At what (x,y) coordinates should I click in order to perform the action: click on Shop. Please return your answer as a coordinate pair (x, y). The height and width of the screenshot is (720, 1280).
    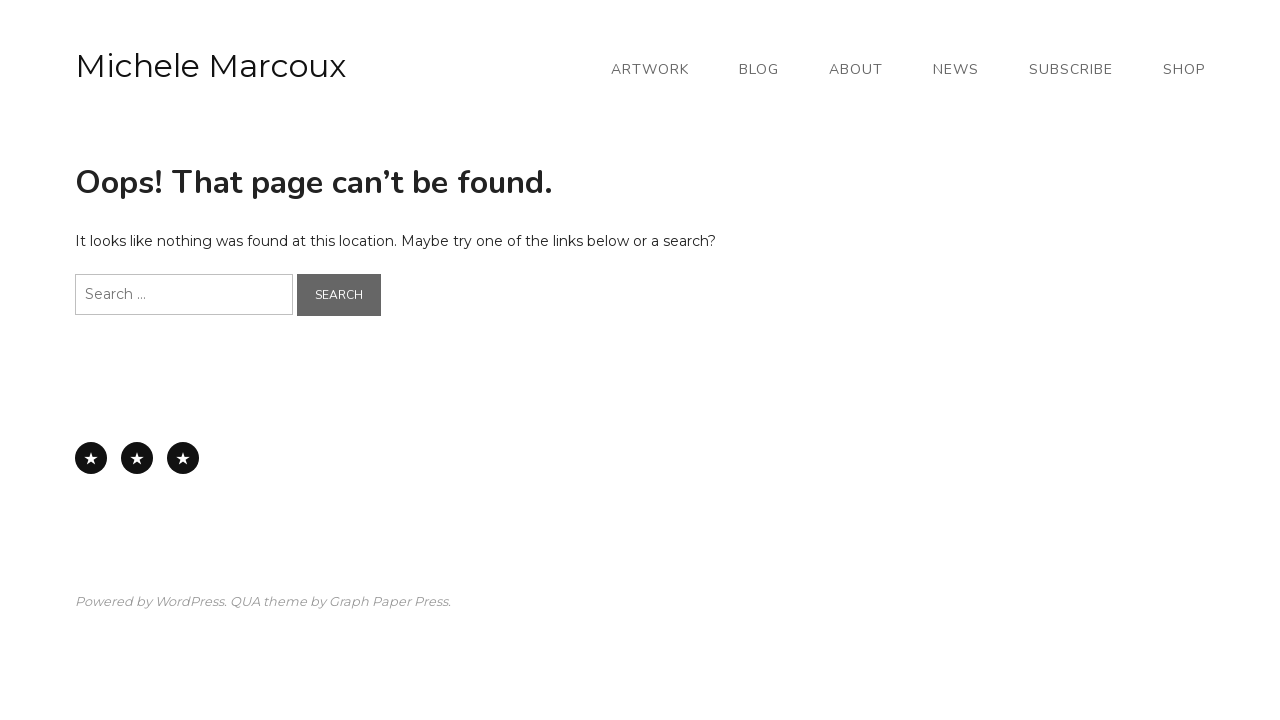
    Looking at the image, I should click on (1184, 69).